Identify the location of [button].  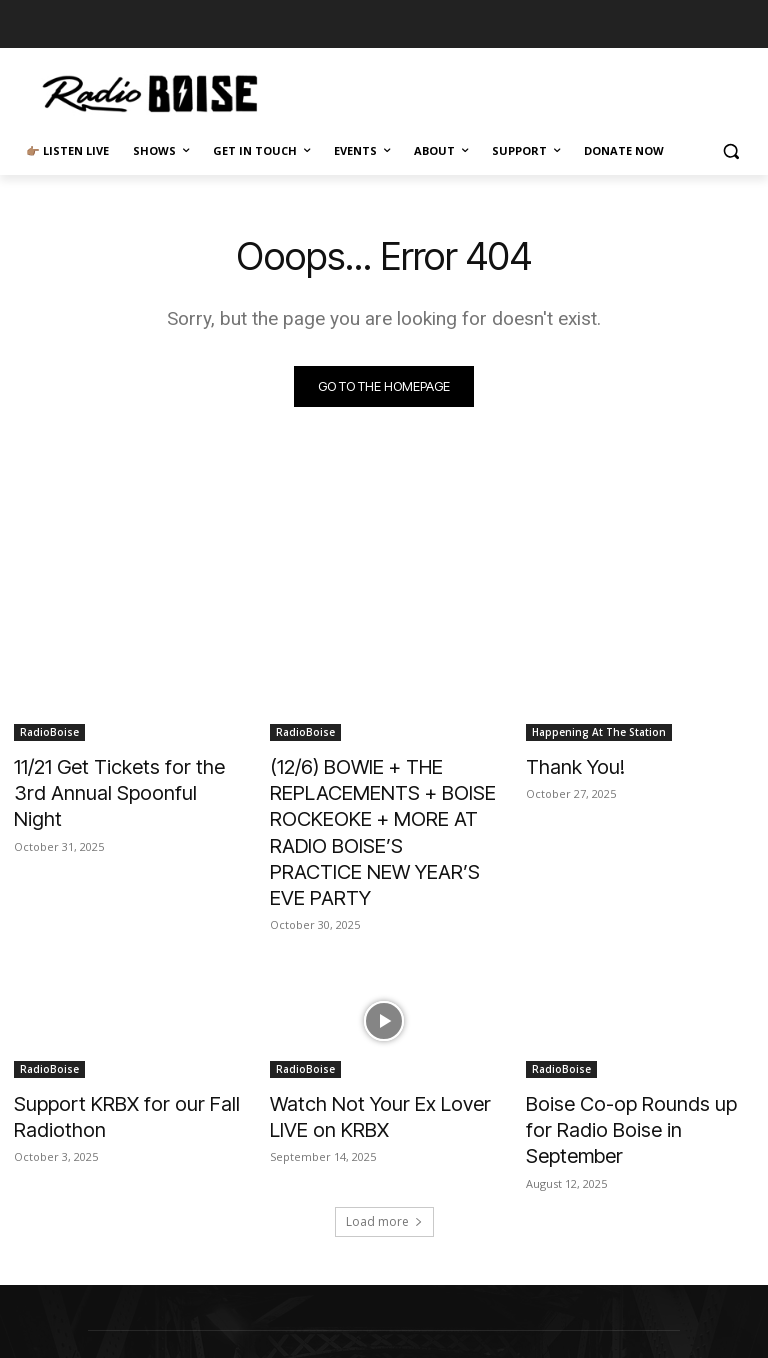
(730, 151).